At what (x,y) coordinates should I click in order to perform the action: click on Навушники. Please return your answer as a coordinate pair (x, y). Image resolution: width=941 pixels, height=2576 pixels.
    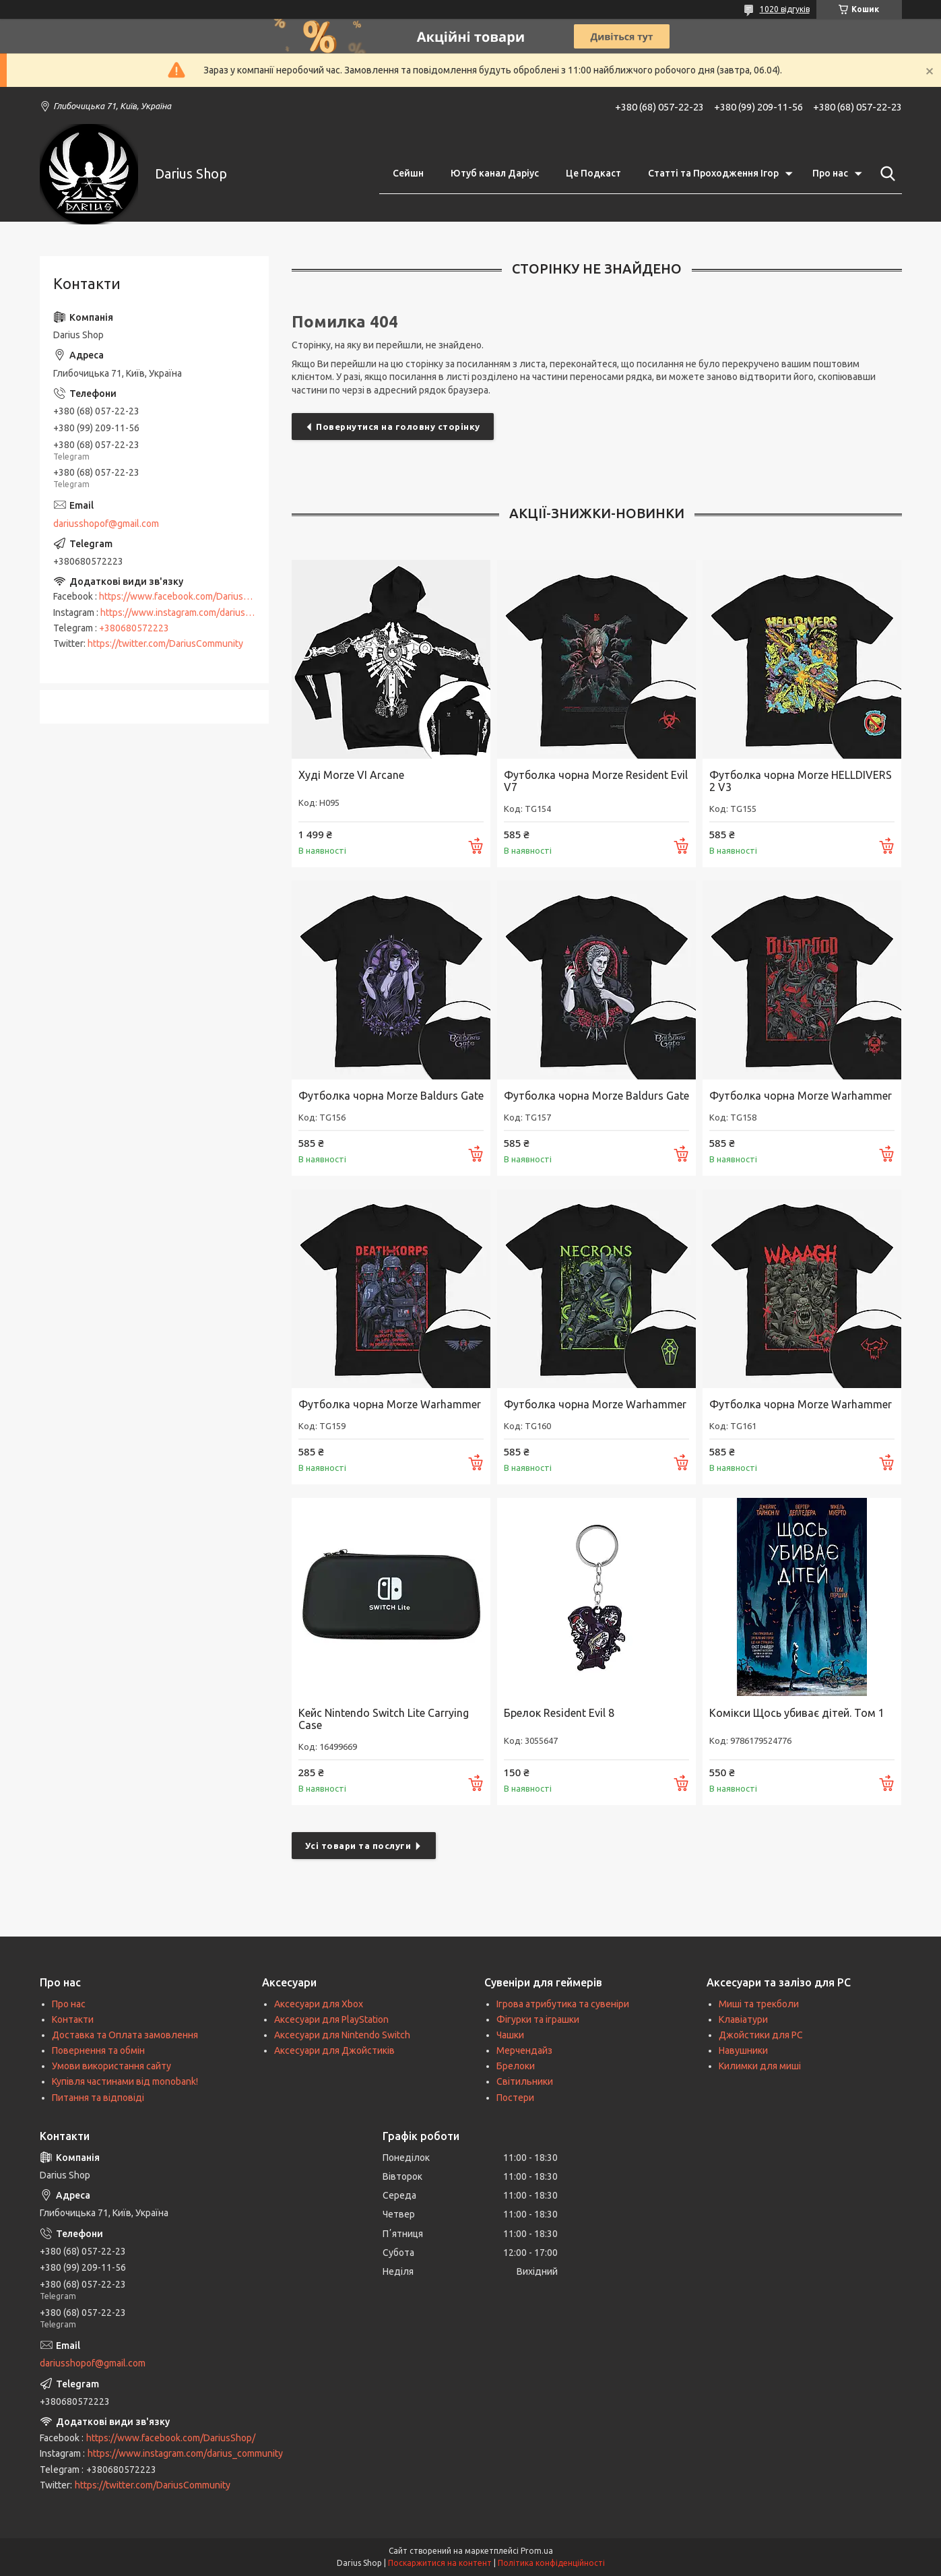
    Looking at the image, I should click on (743, 2050).